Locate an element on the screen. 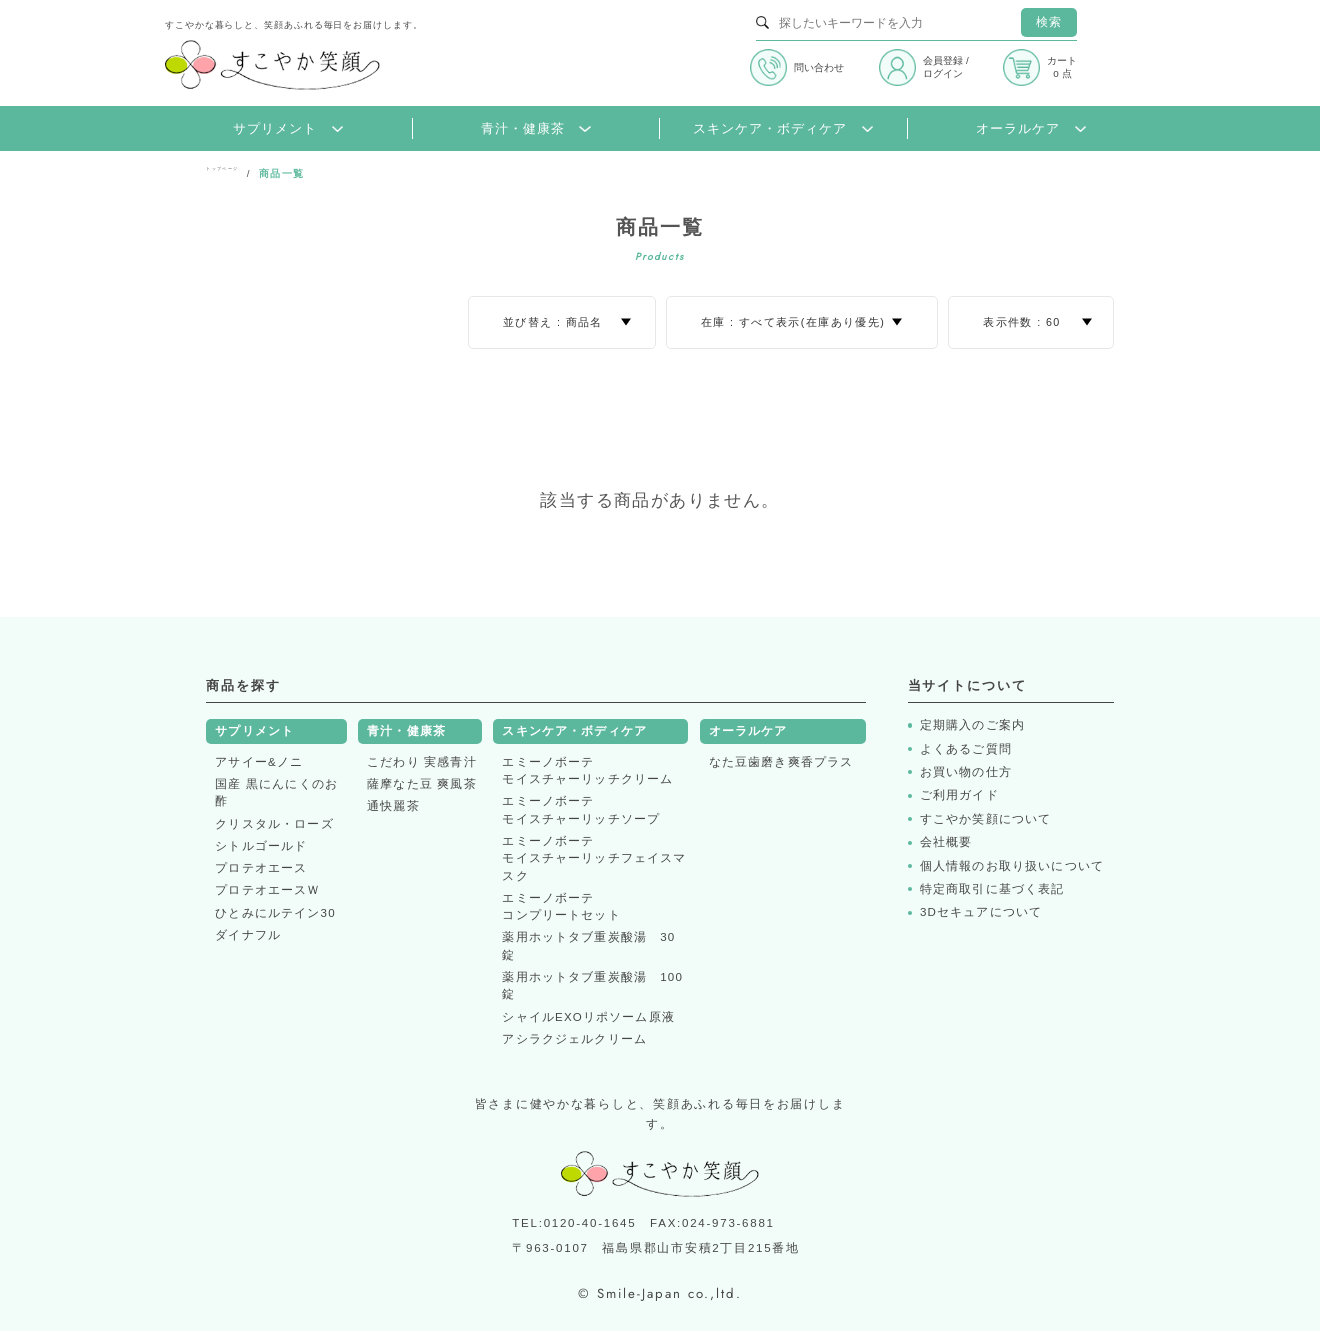  ご利用ガイド is located at coordinates (959, 795).